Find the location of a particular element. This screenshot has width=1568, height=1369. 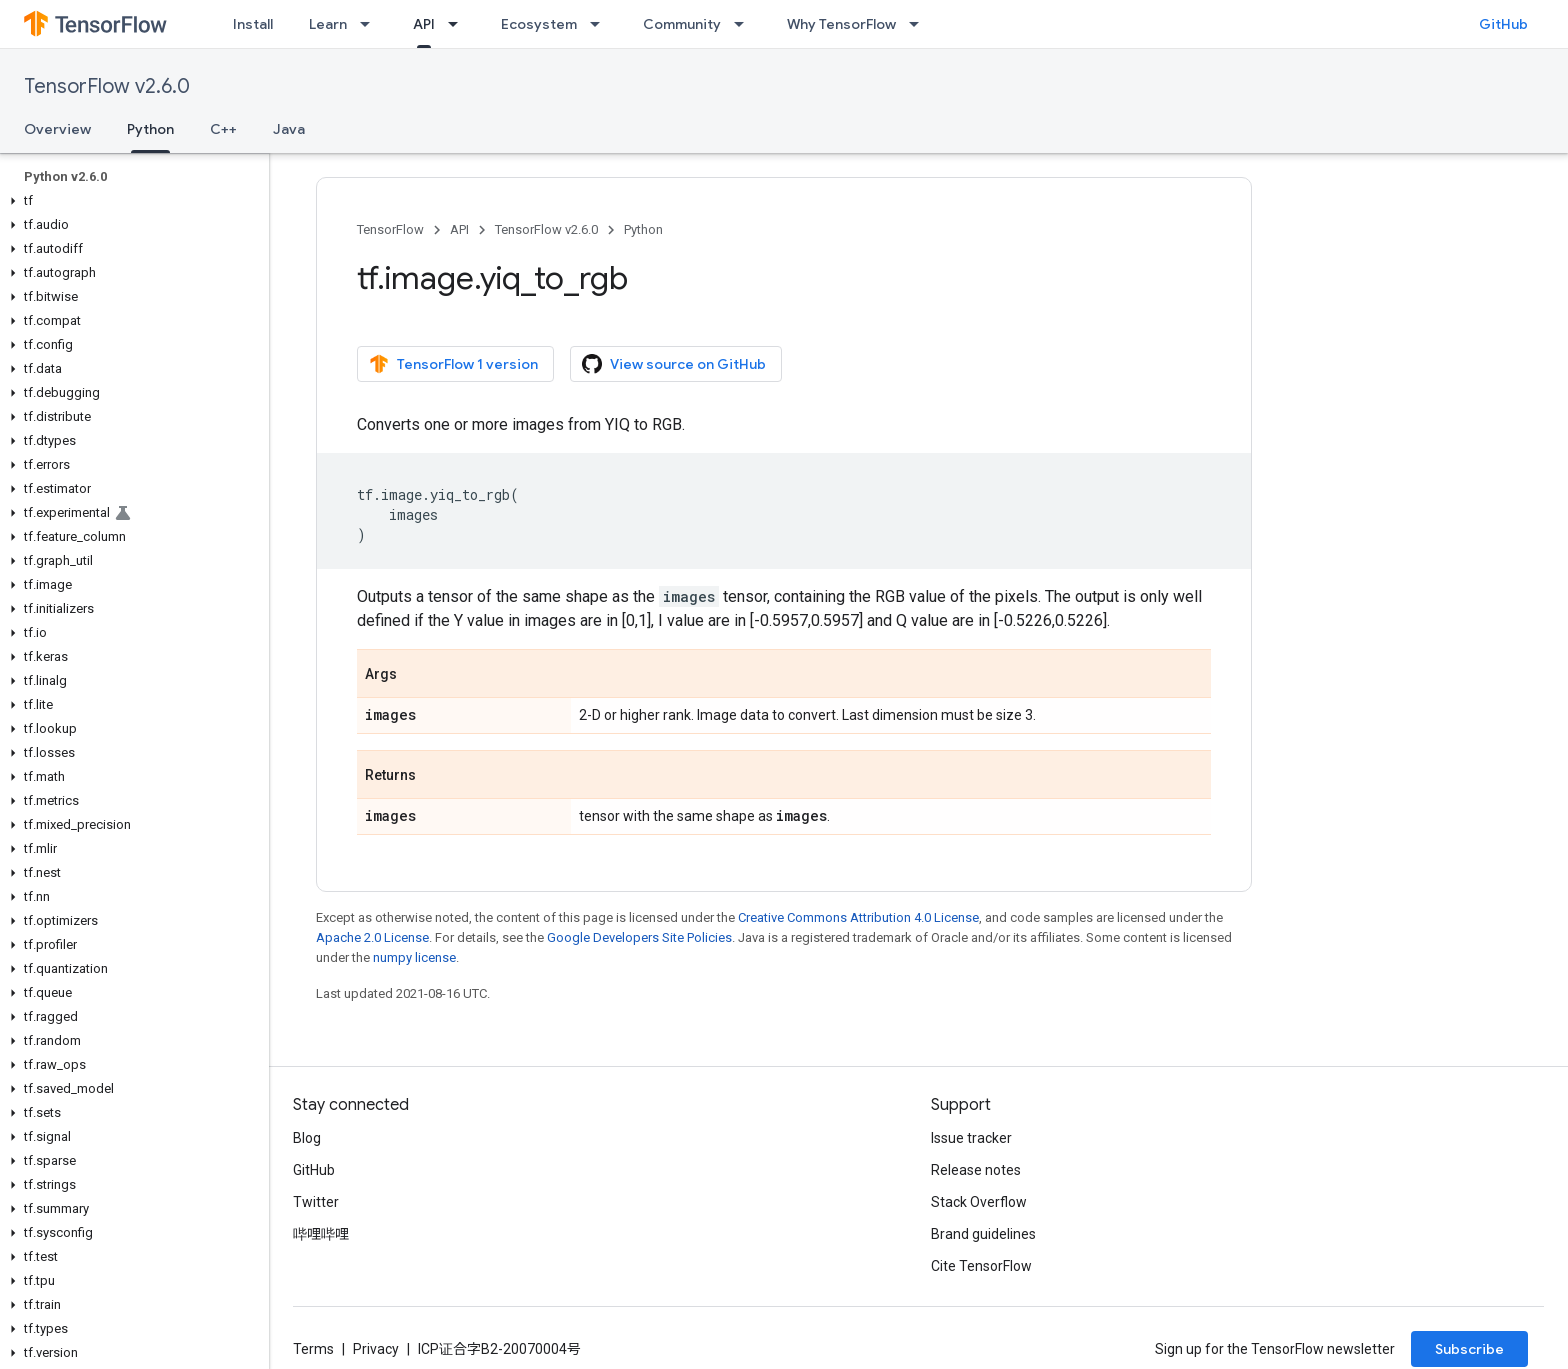

哔哩哔哩 is located at coordinates (321, 1234).